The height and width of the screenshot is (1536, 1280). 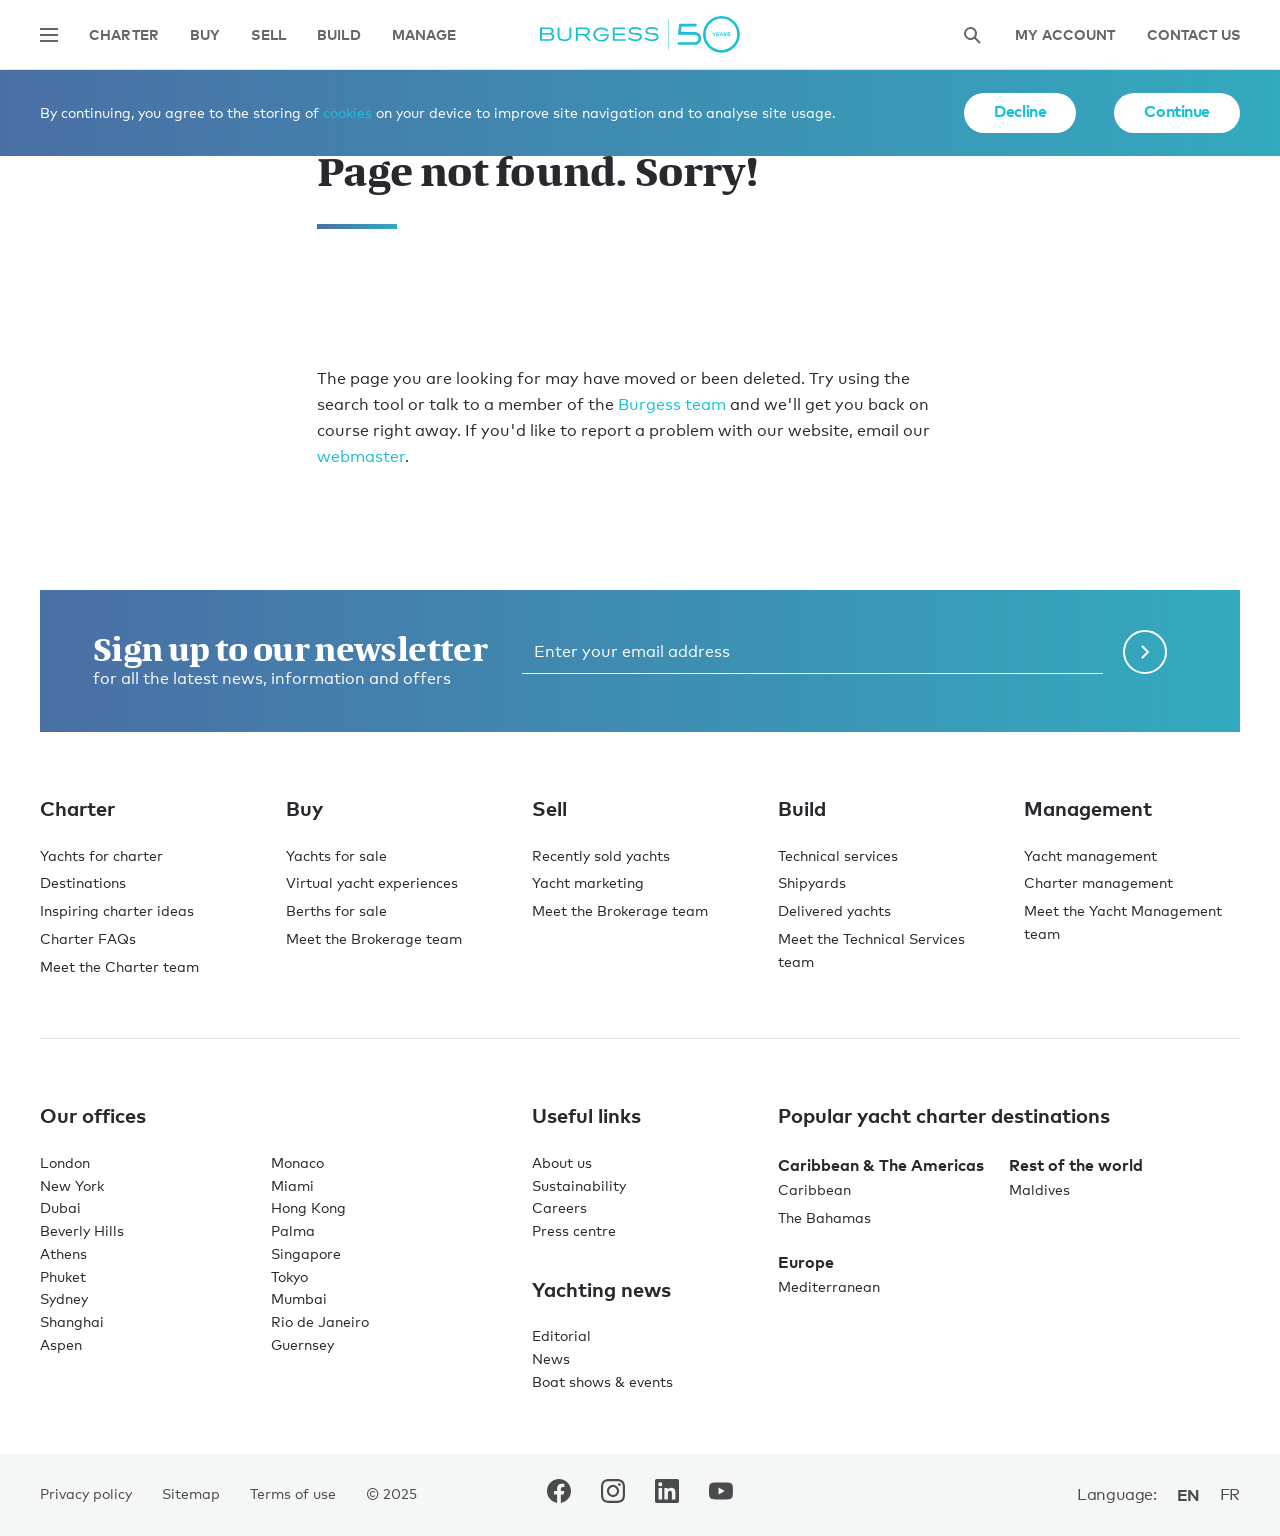 I want to click on Charter FAQs, so click(x=88, y=938).